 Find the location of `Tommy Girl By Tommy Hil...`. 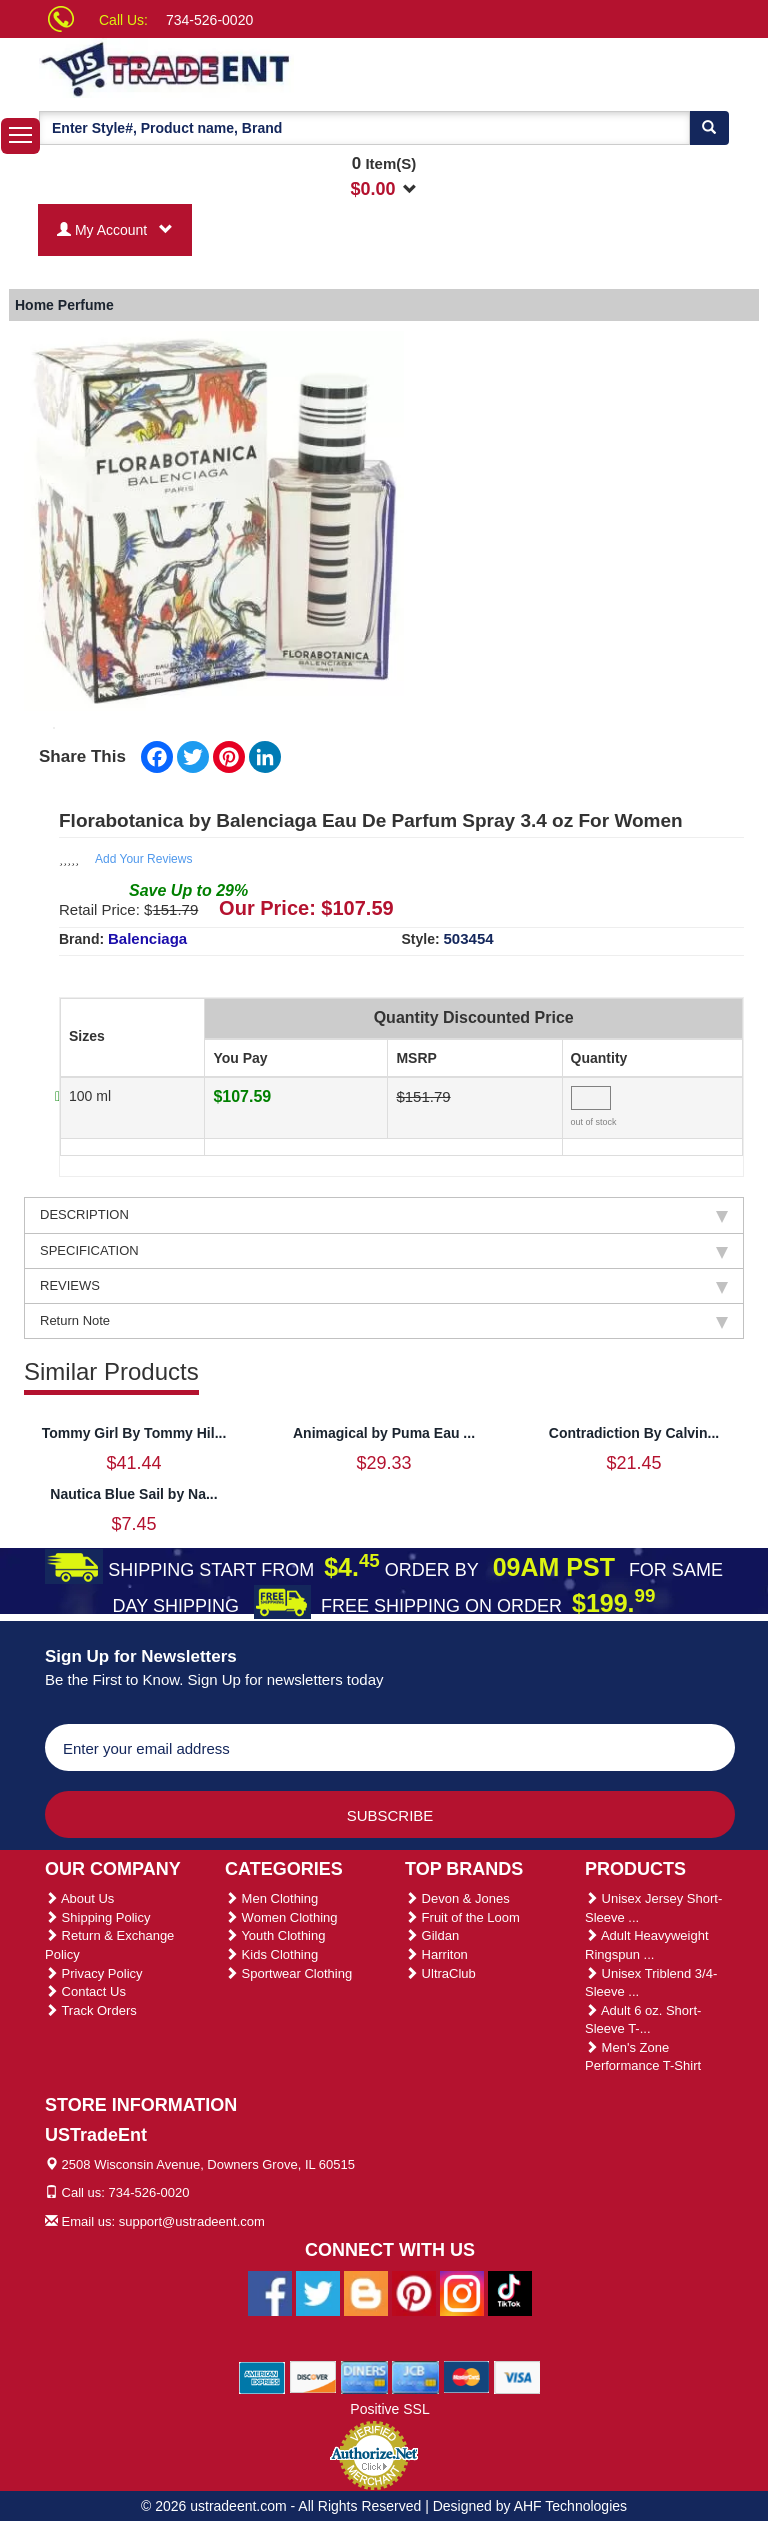

Tommy Girl By Tommy Hil... is located at coordinates (134, 1433).